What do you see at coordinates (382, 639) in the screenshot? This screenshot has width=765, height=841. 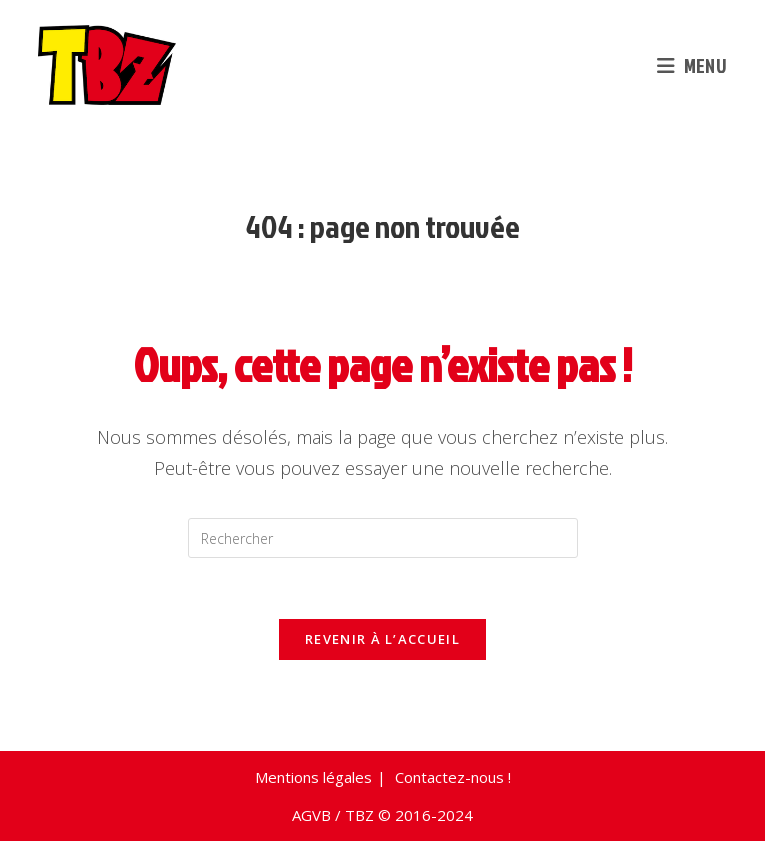 I see `Revenir à l’accueil` at bounding box center [382, 639].